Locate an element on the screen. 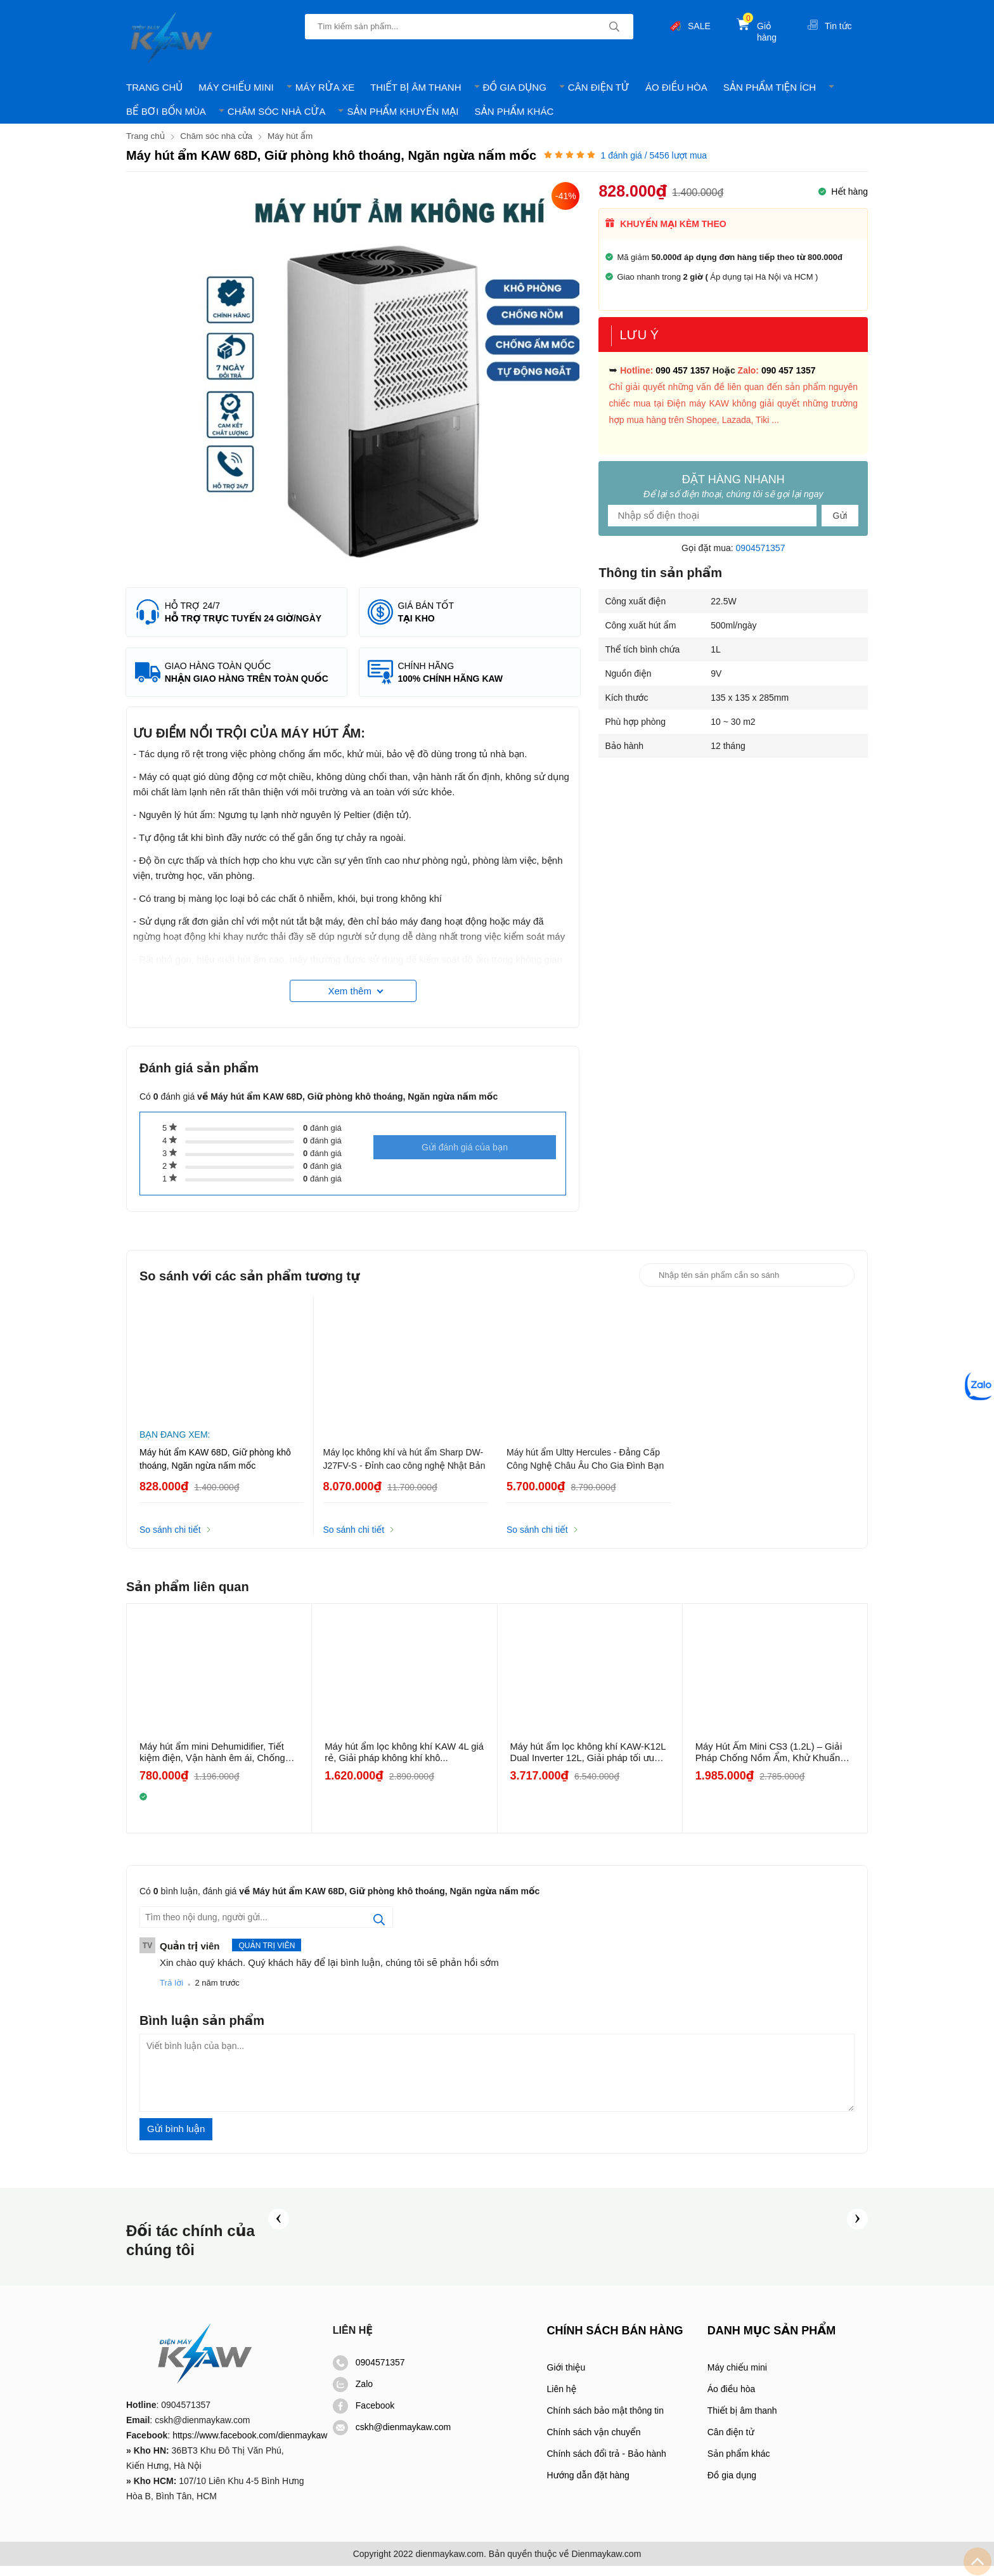  [Tìm kiếm sản phẩm] is located at coordinates (469, 26).